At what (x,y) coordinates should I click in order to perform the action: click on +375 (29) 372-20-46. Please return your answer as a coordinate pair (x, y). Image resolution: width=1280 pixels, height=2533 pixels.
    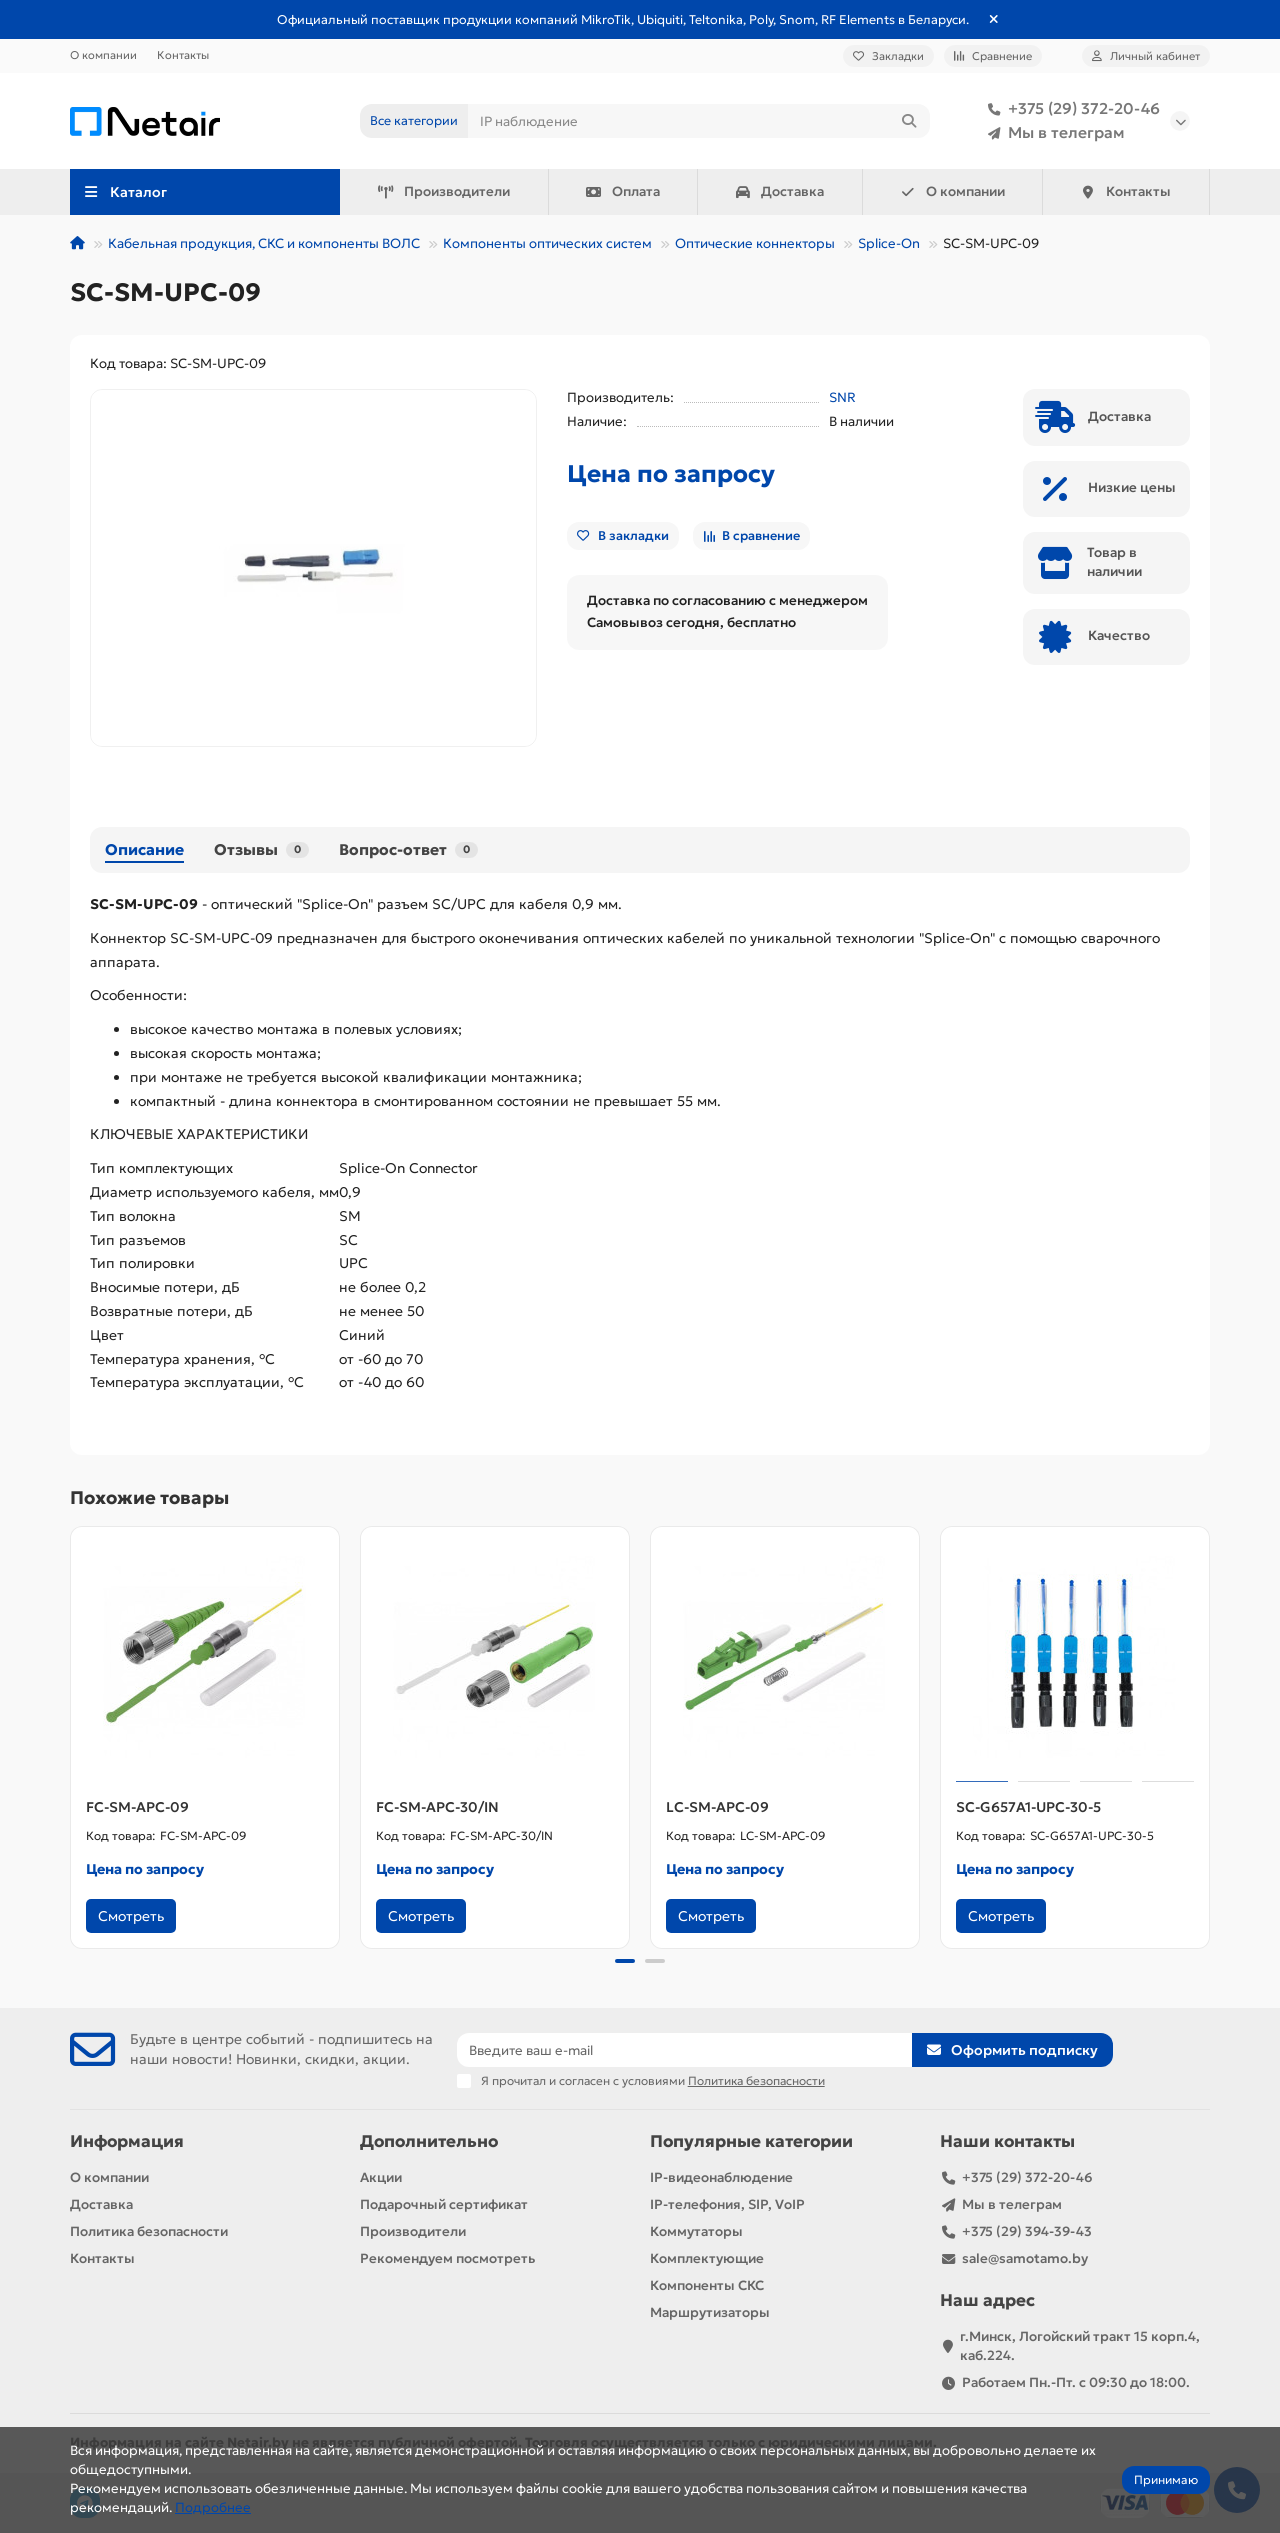
    Looking at the image, I should click on (1070, 109).